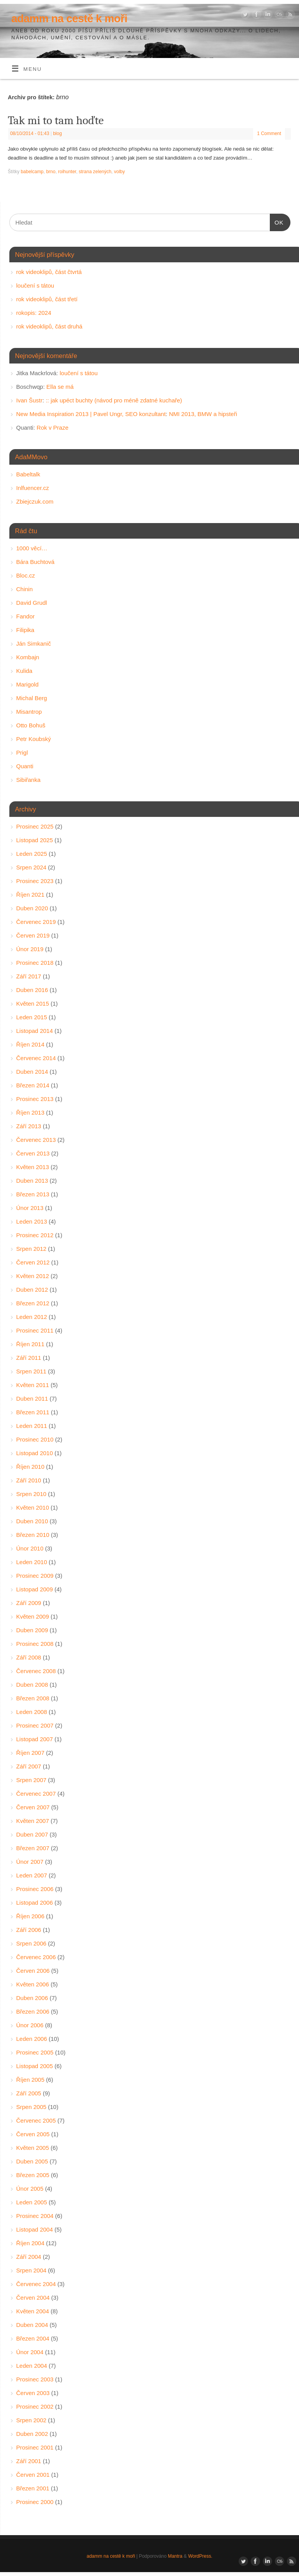 The width and height of the screenshot is (299, 2576). I want to click on adamm na cestě k moři, so click(69, 18).